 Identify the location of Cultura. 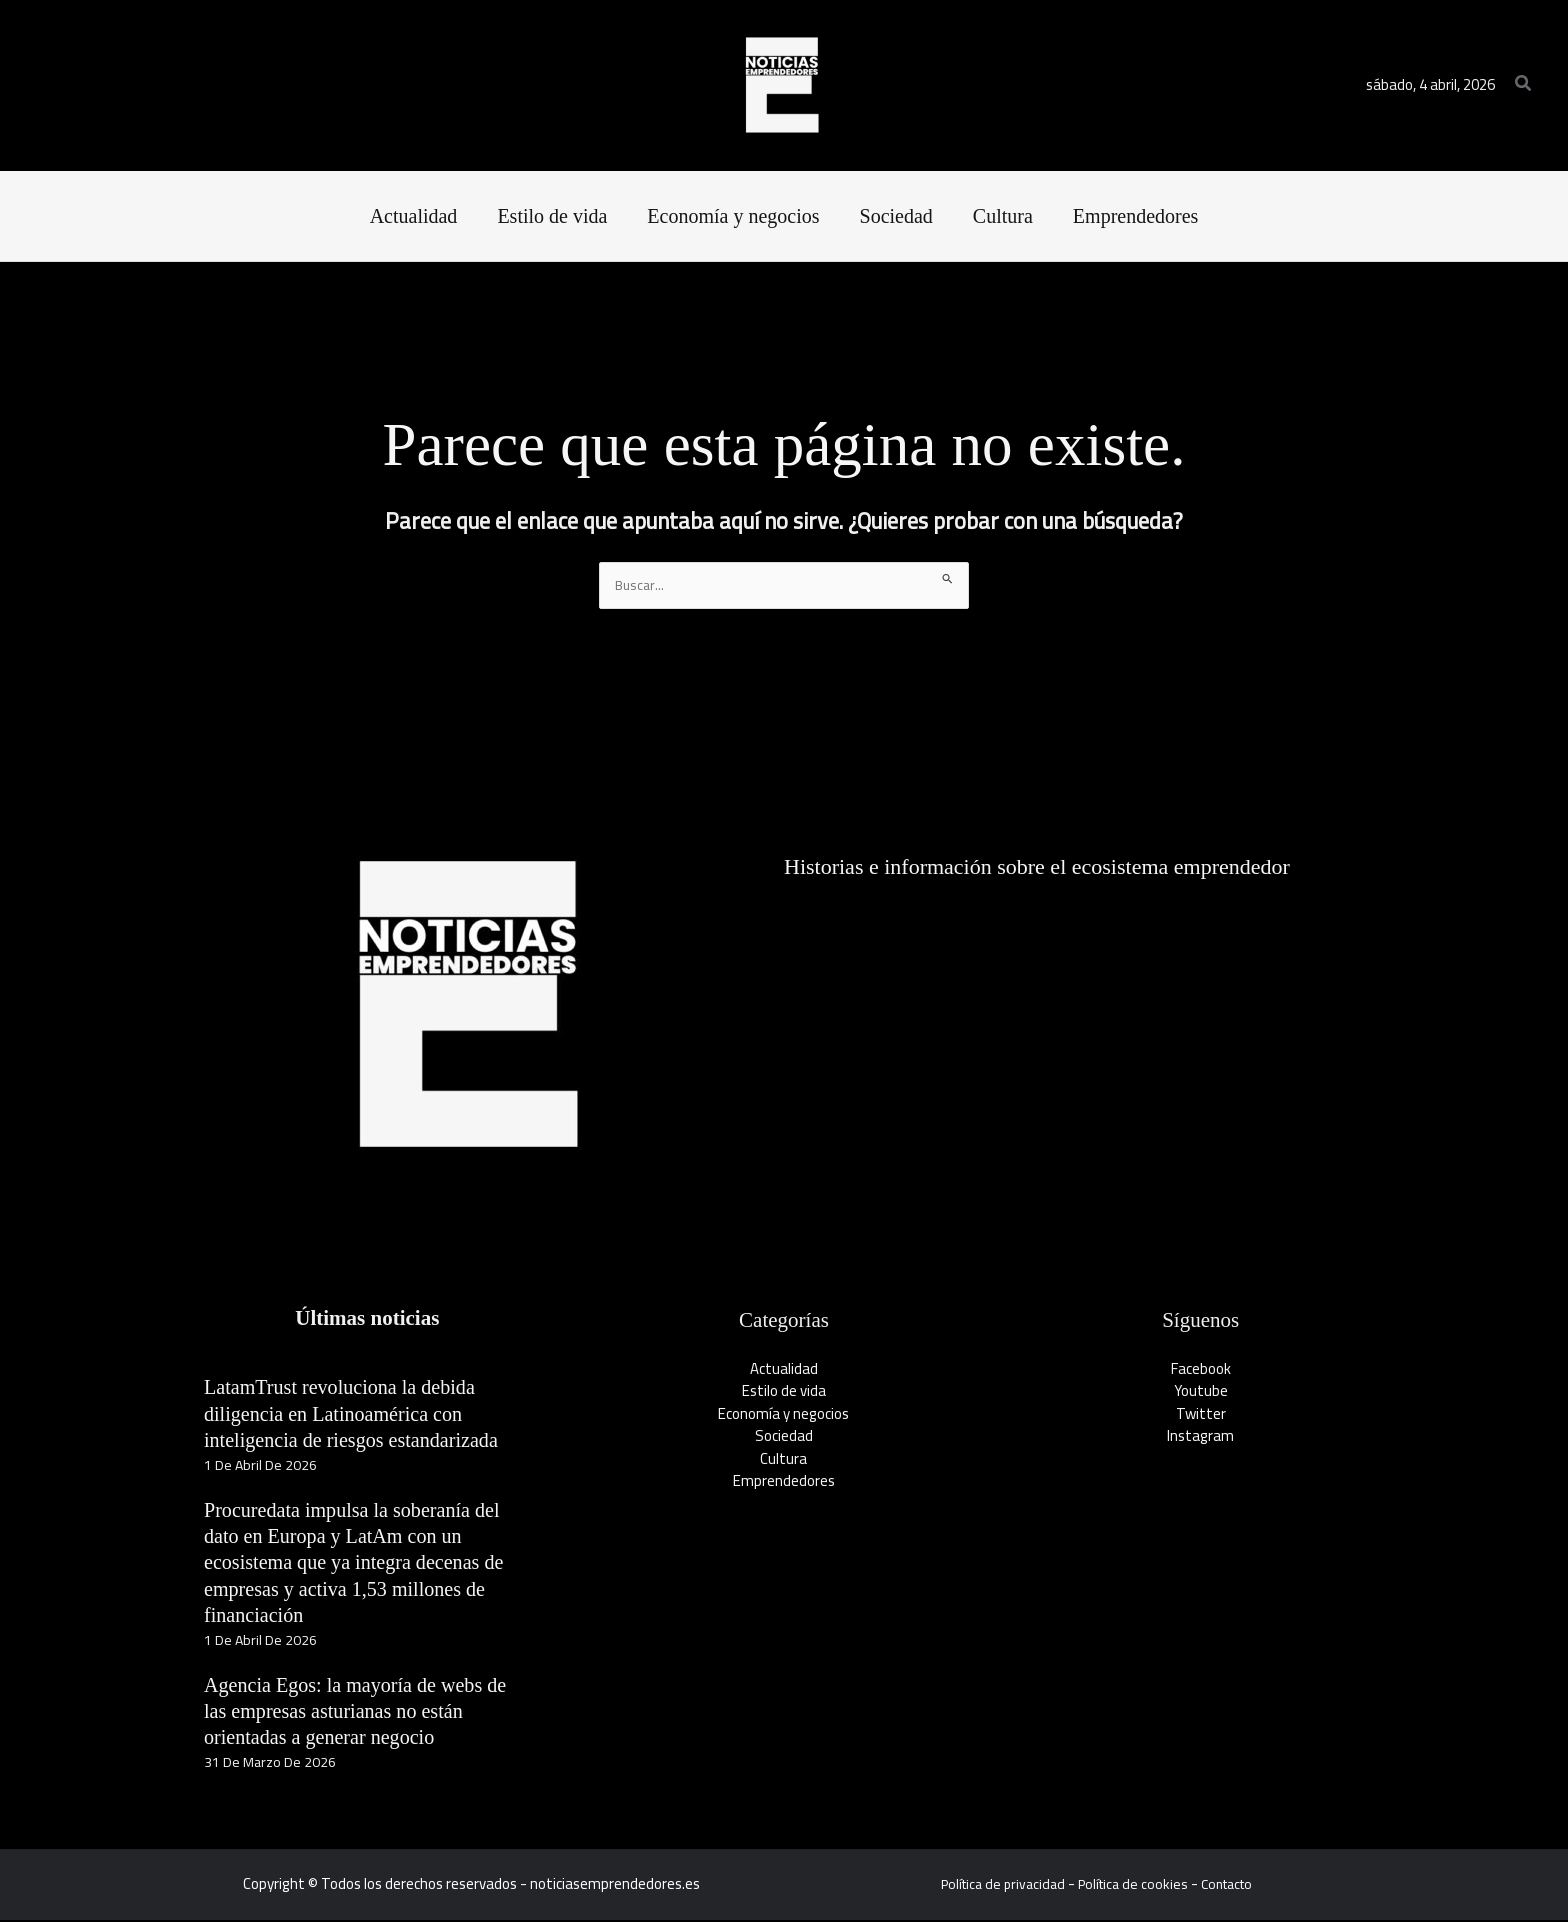
(783, 1460).